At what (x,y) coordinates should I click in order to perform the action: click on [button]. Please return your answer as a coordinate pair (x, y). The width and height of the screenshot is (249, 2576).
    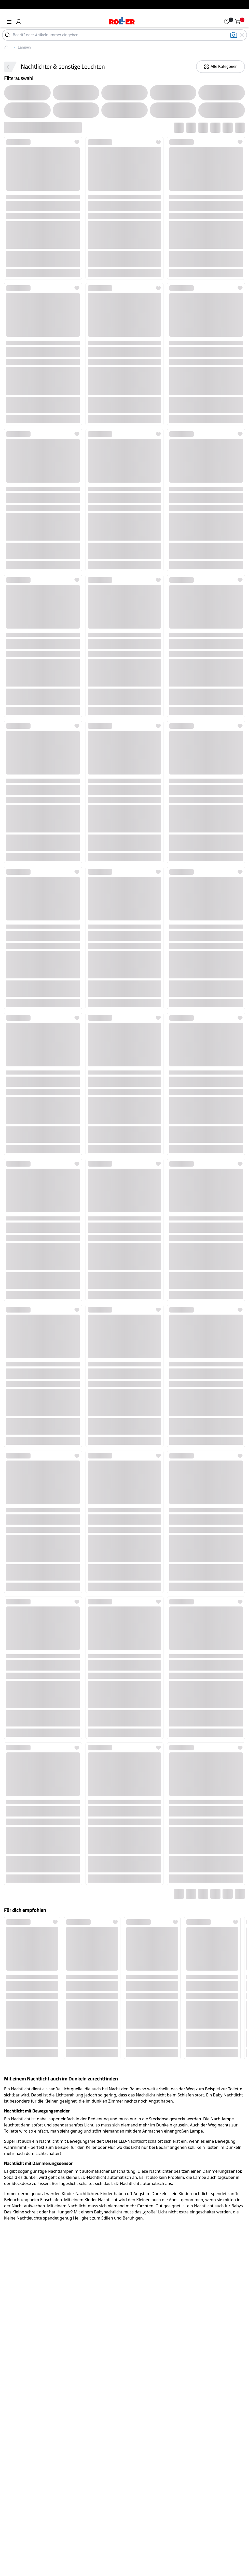
    Looking at the image, I should click on (19, 22).